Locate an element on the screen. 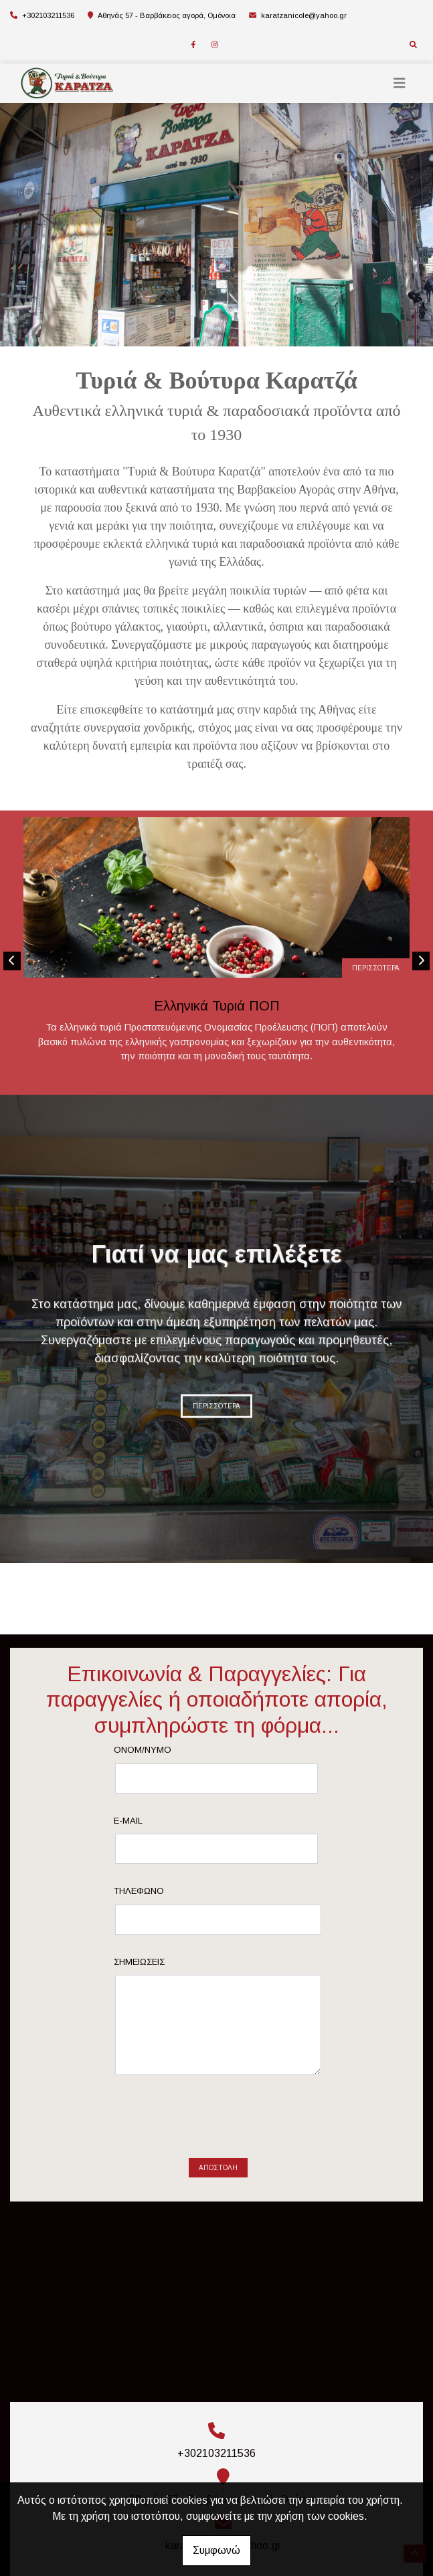  Ονομ/νυμο is located at coordinates (142, 1750).